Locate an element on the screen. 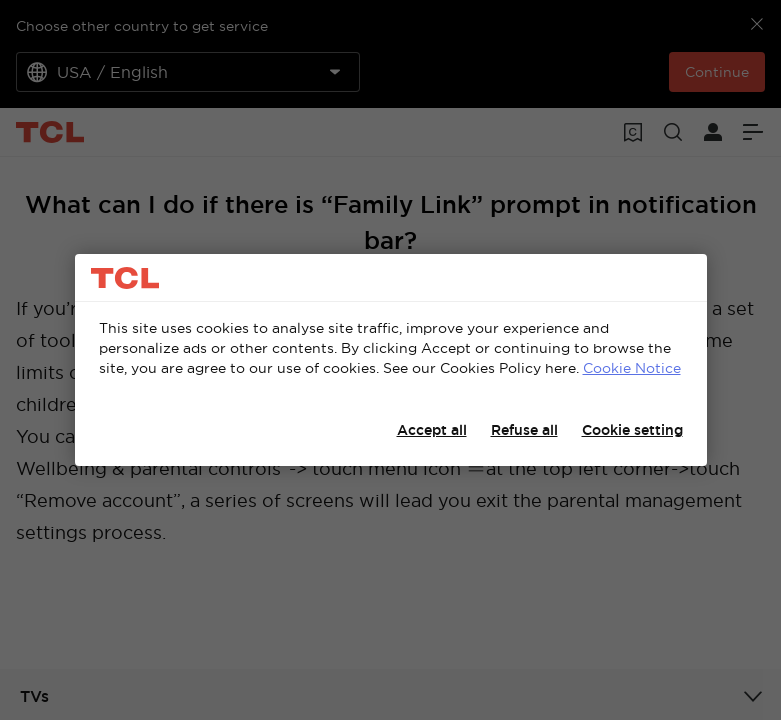 The width and height of the screenshot is (781, 720). Cookie setting is located at coordinates (632, 430).